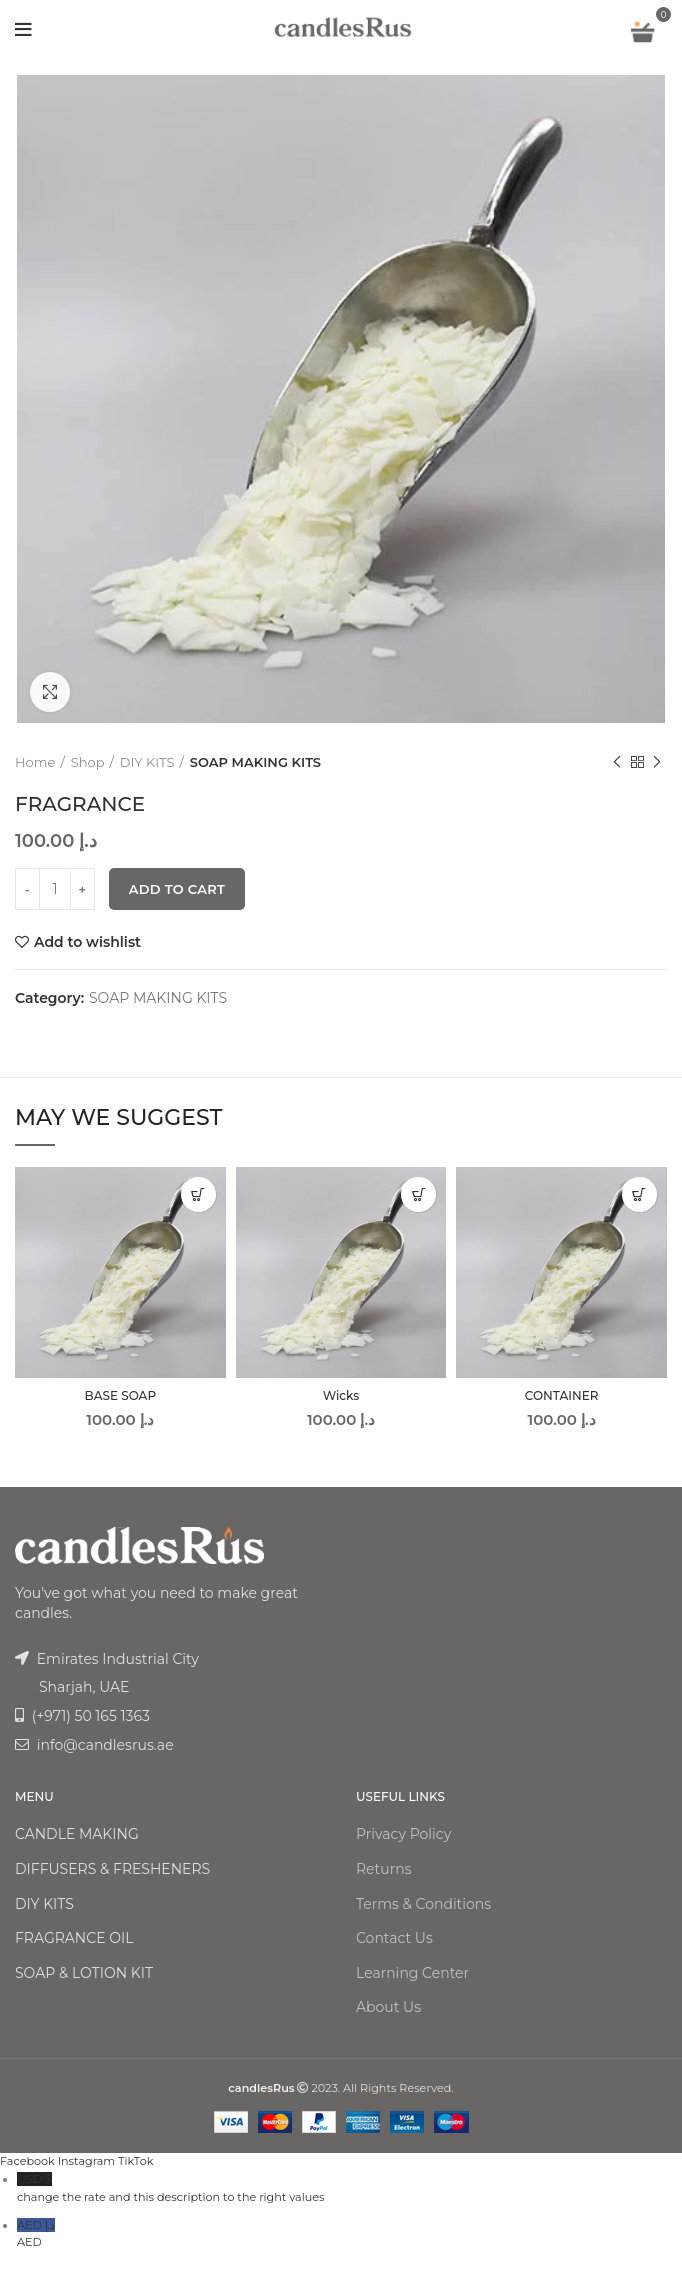  What do you see at coordinates (147, 762) in the screenshot?
I see `DIY KITS` at bounding box center [147, 762].